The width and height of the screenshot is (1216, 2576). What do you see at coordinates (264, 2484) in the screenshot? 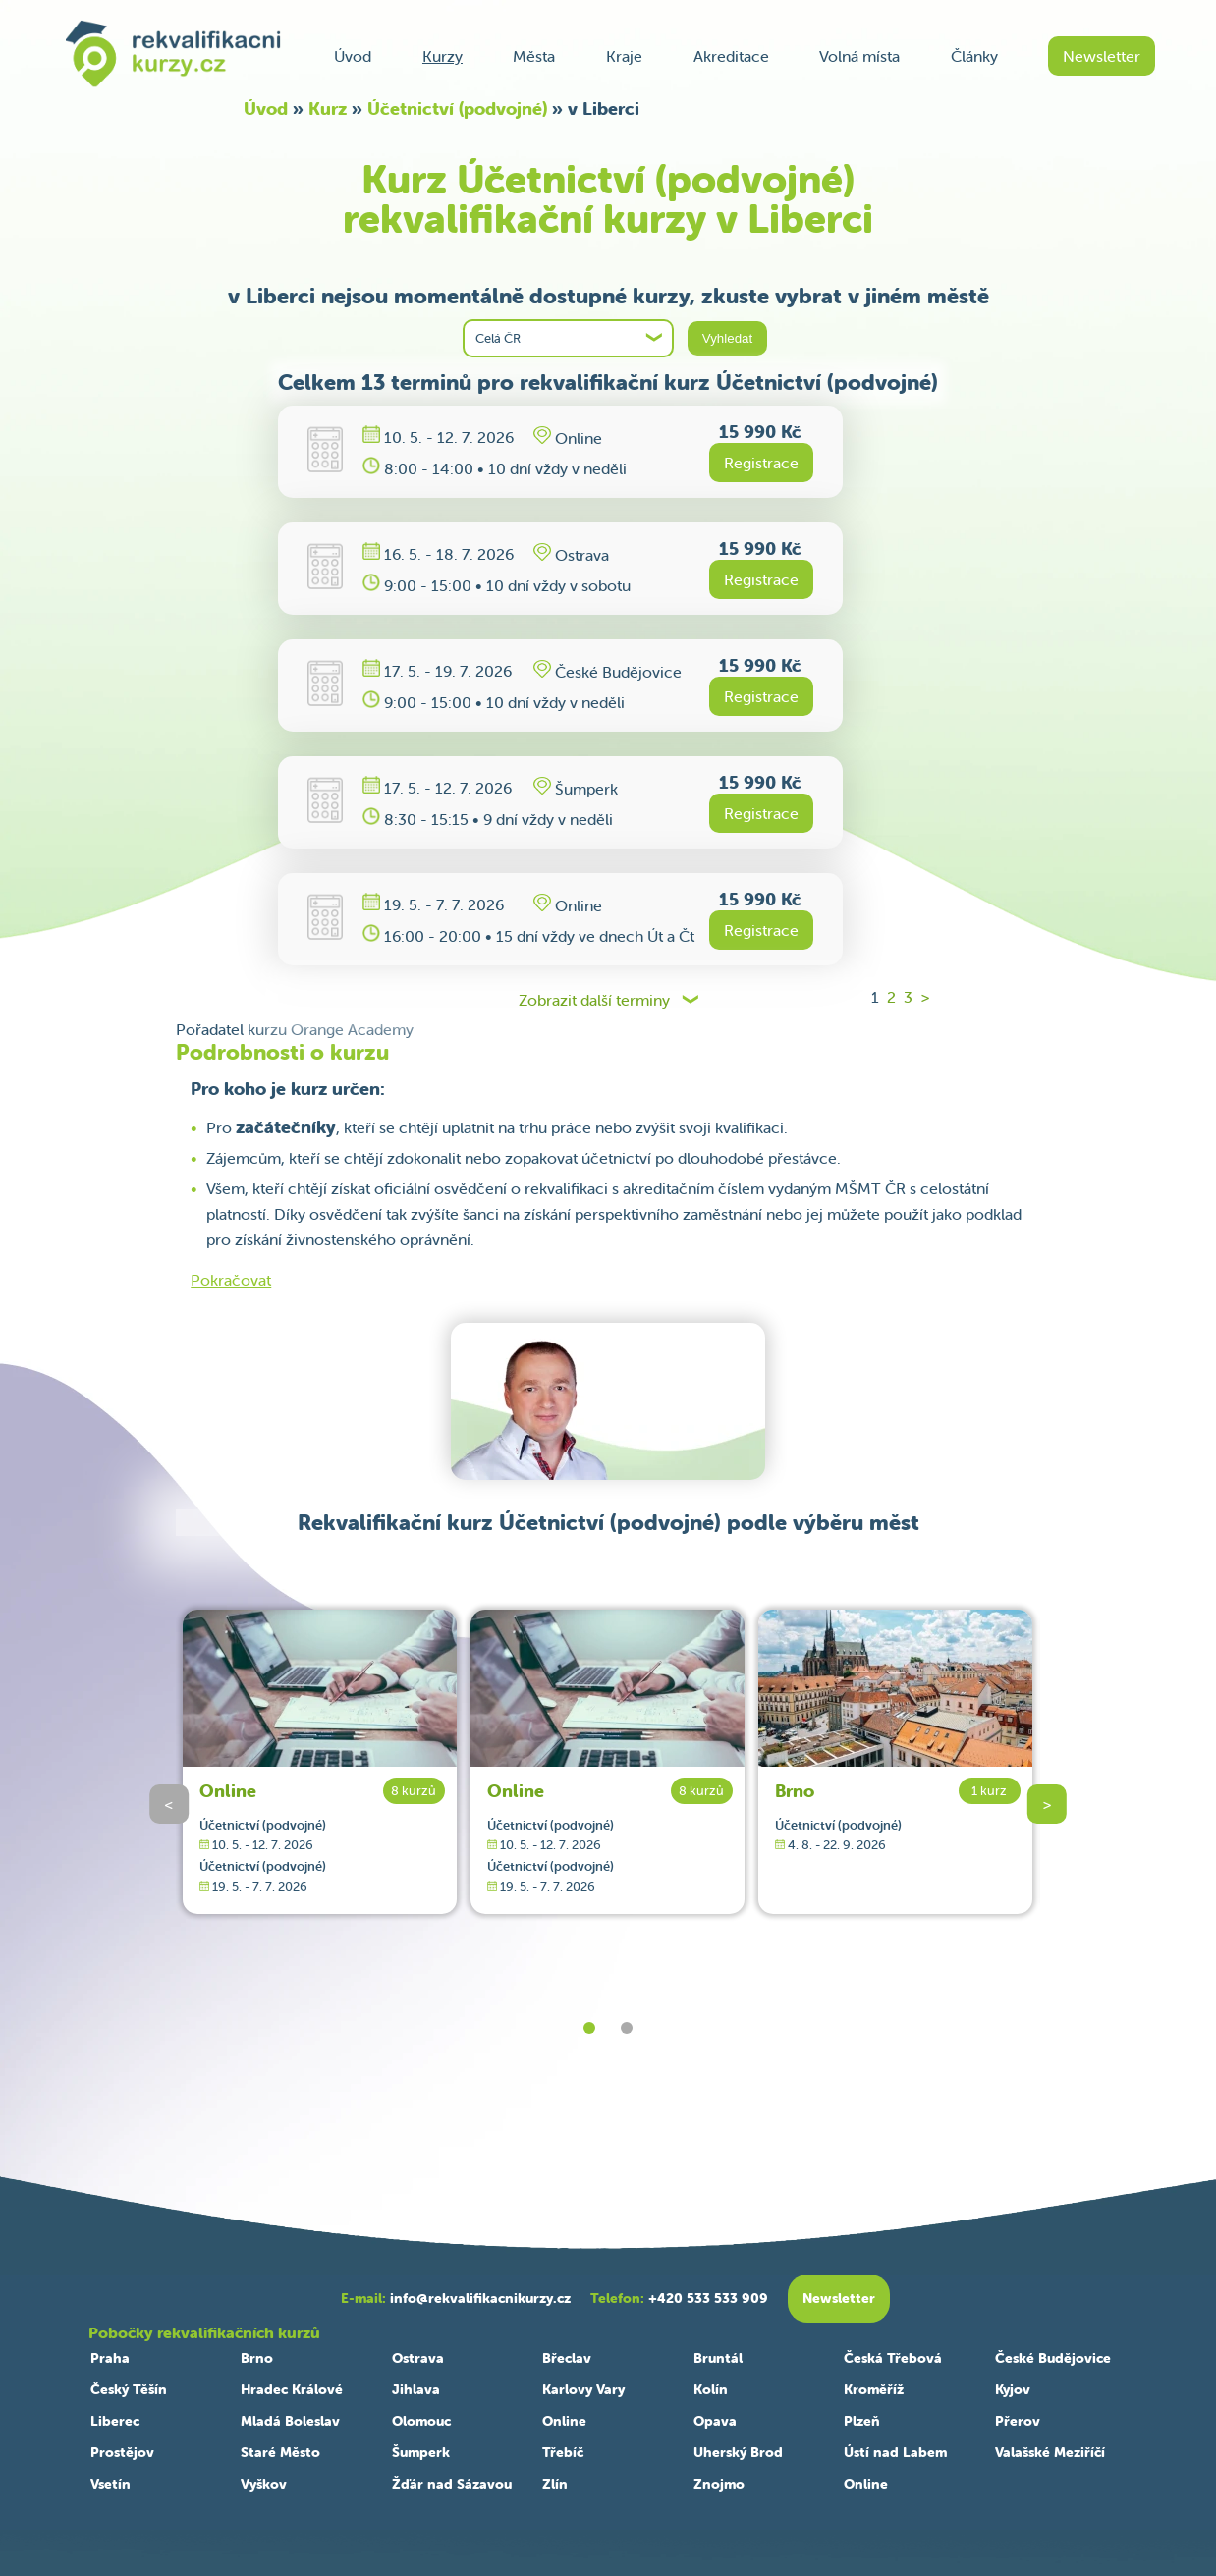
I see `Vyškov` at bounding box center [264, 2484].